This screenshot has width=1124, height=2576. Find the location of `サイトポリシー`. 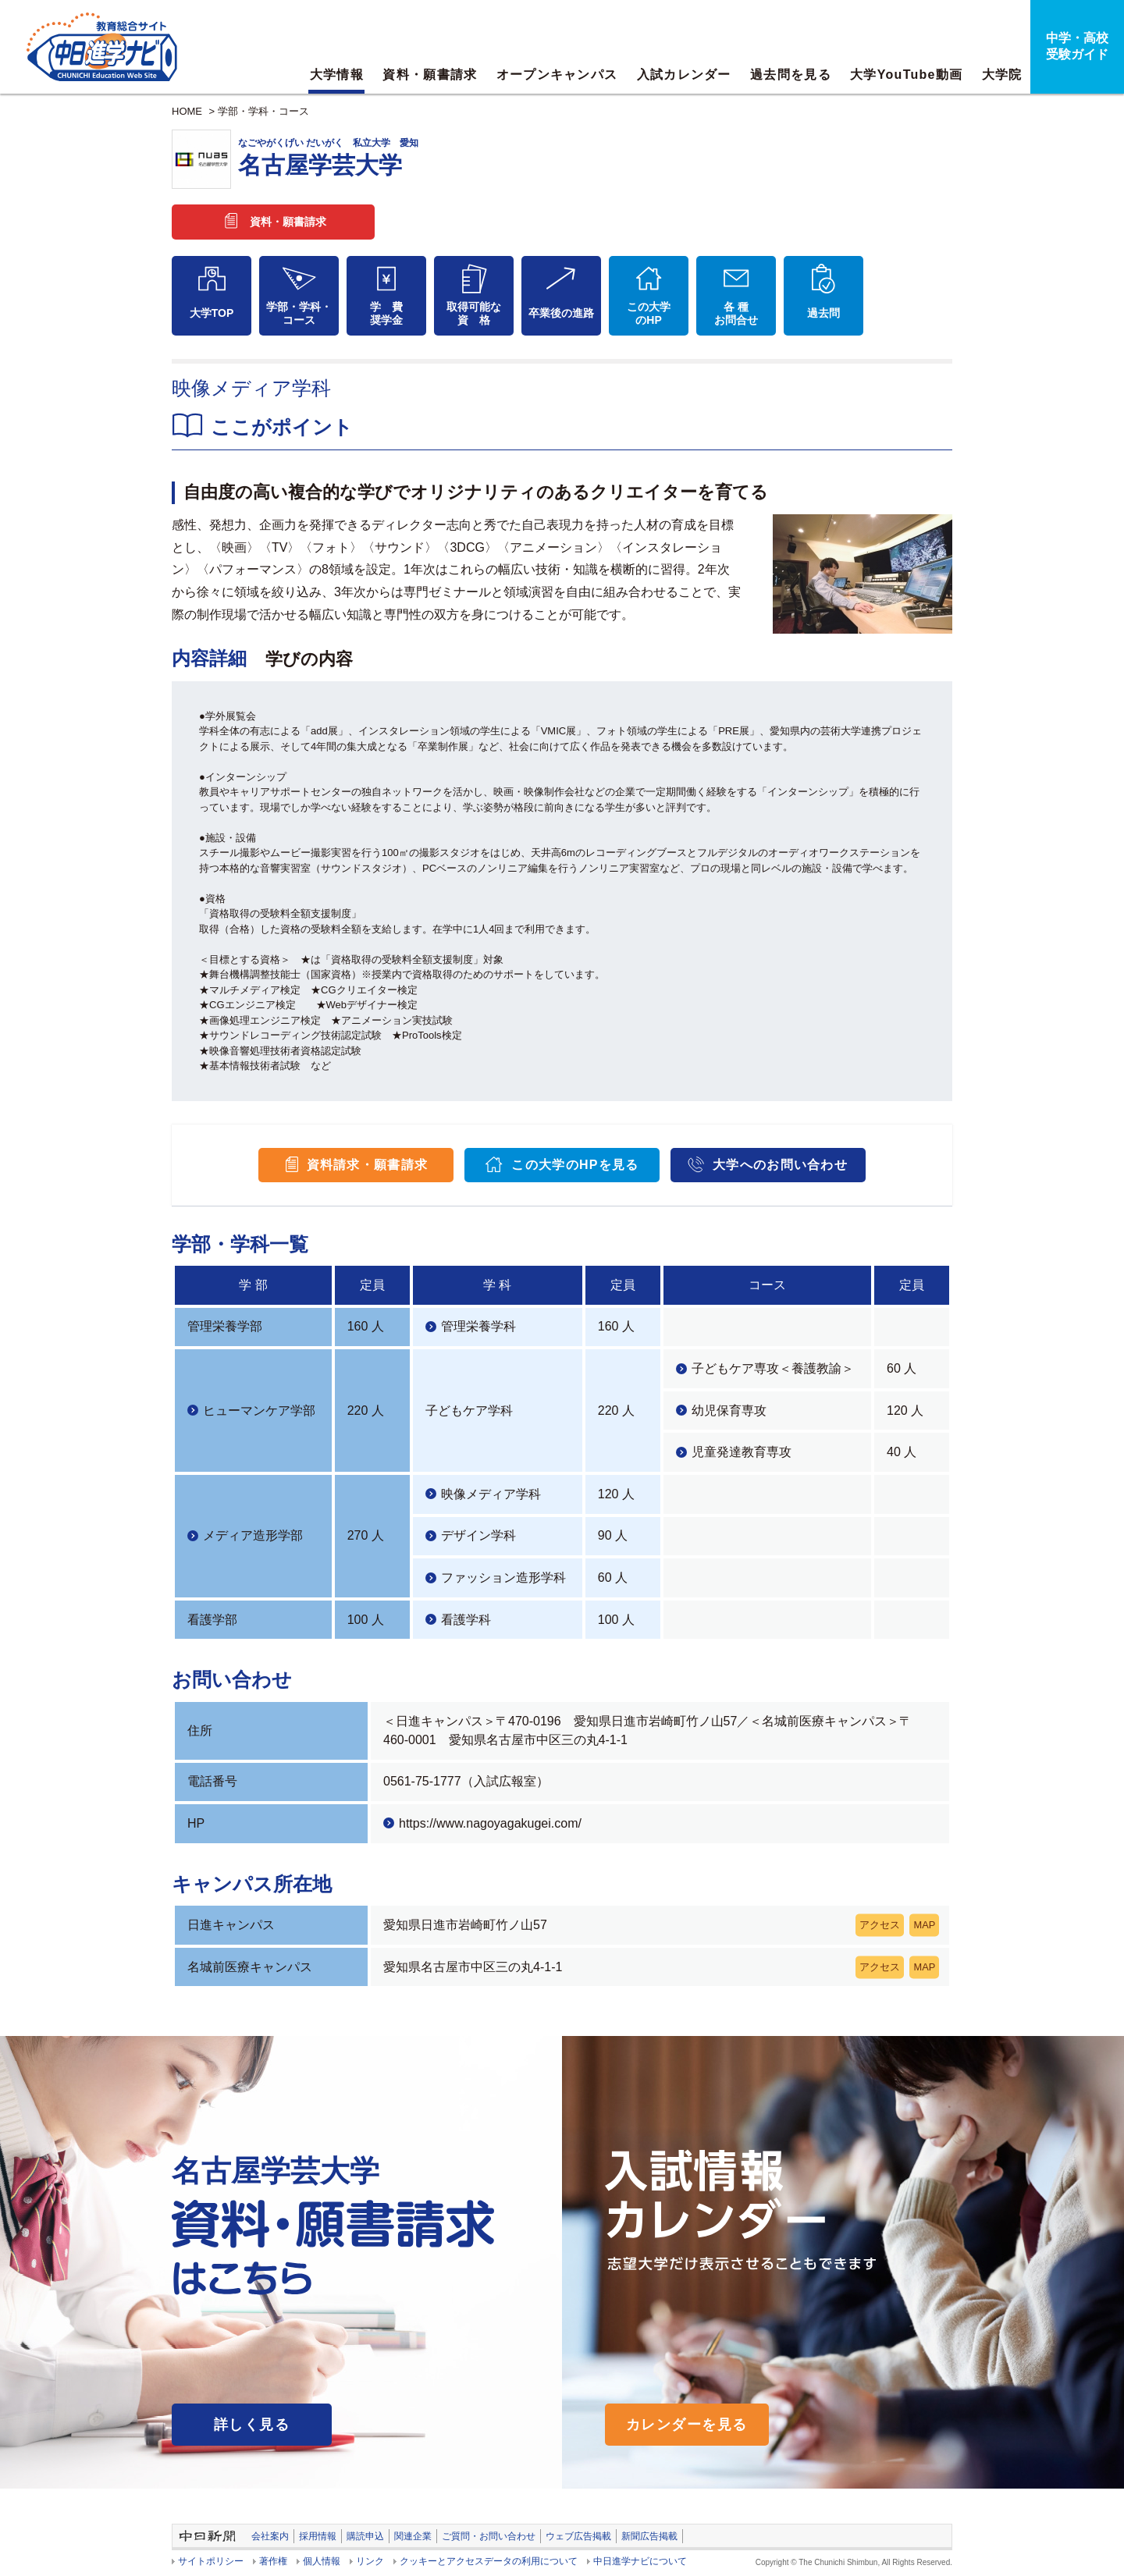

サイトポリシー is located at coordinates (211, 2561).